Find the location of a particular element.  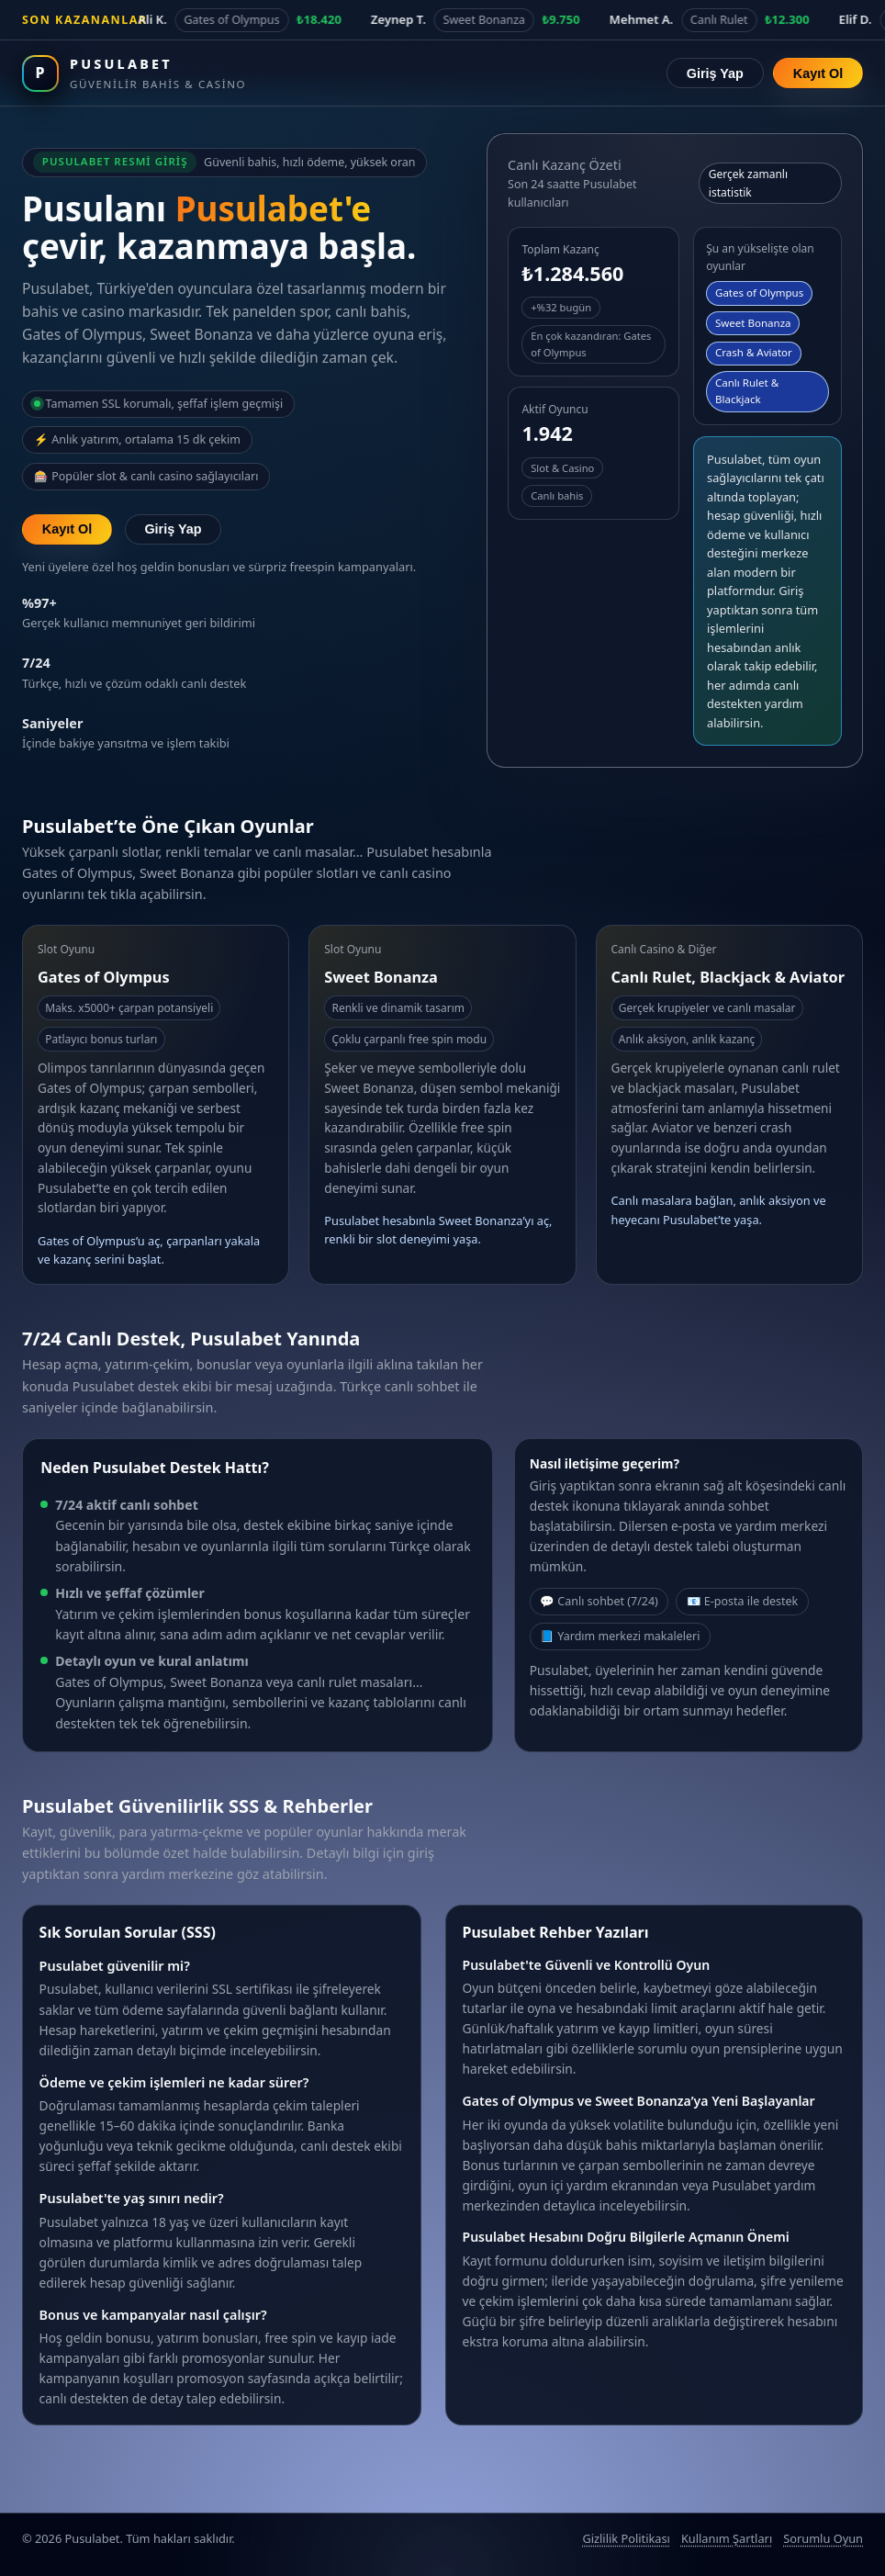

Giriş Yap is located at coordinates (715, 73).